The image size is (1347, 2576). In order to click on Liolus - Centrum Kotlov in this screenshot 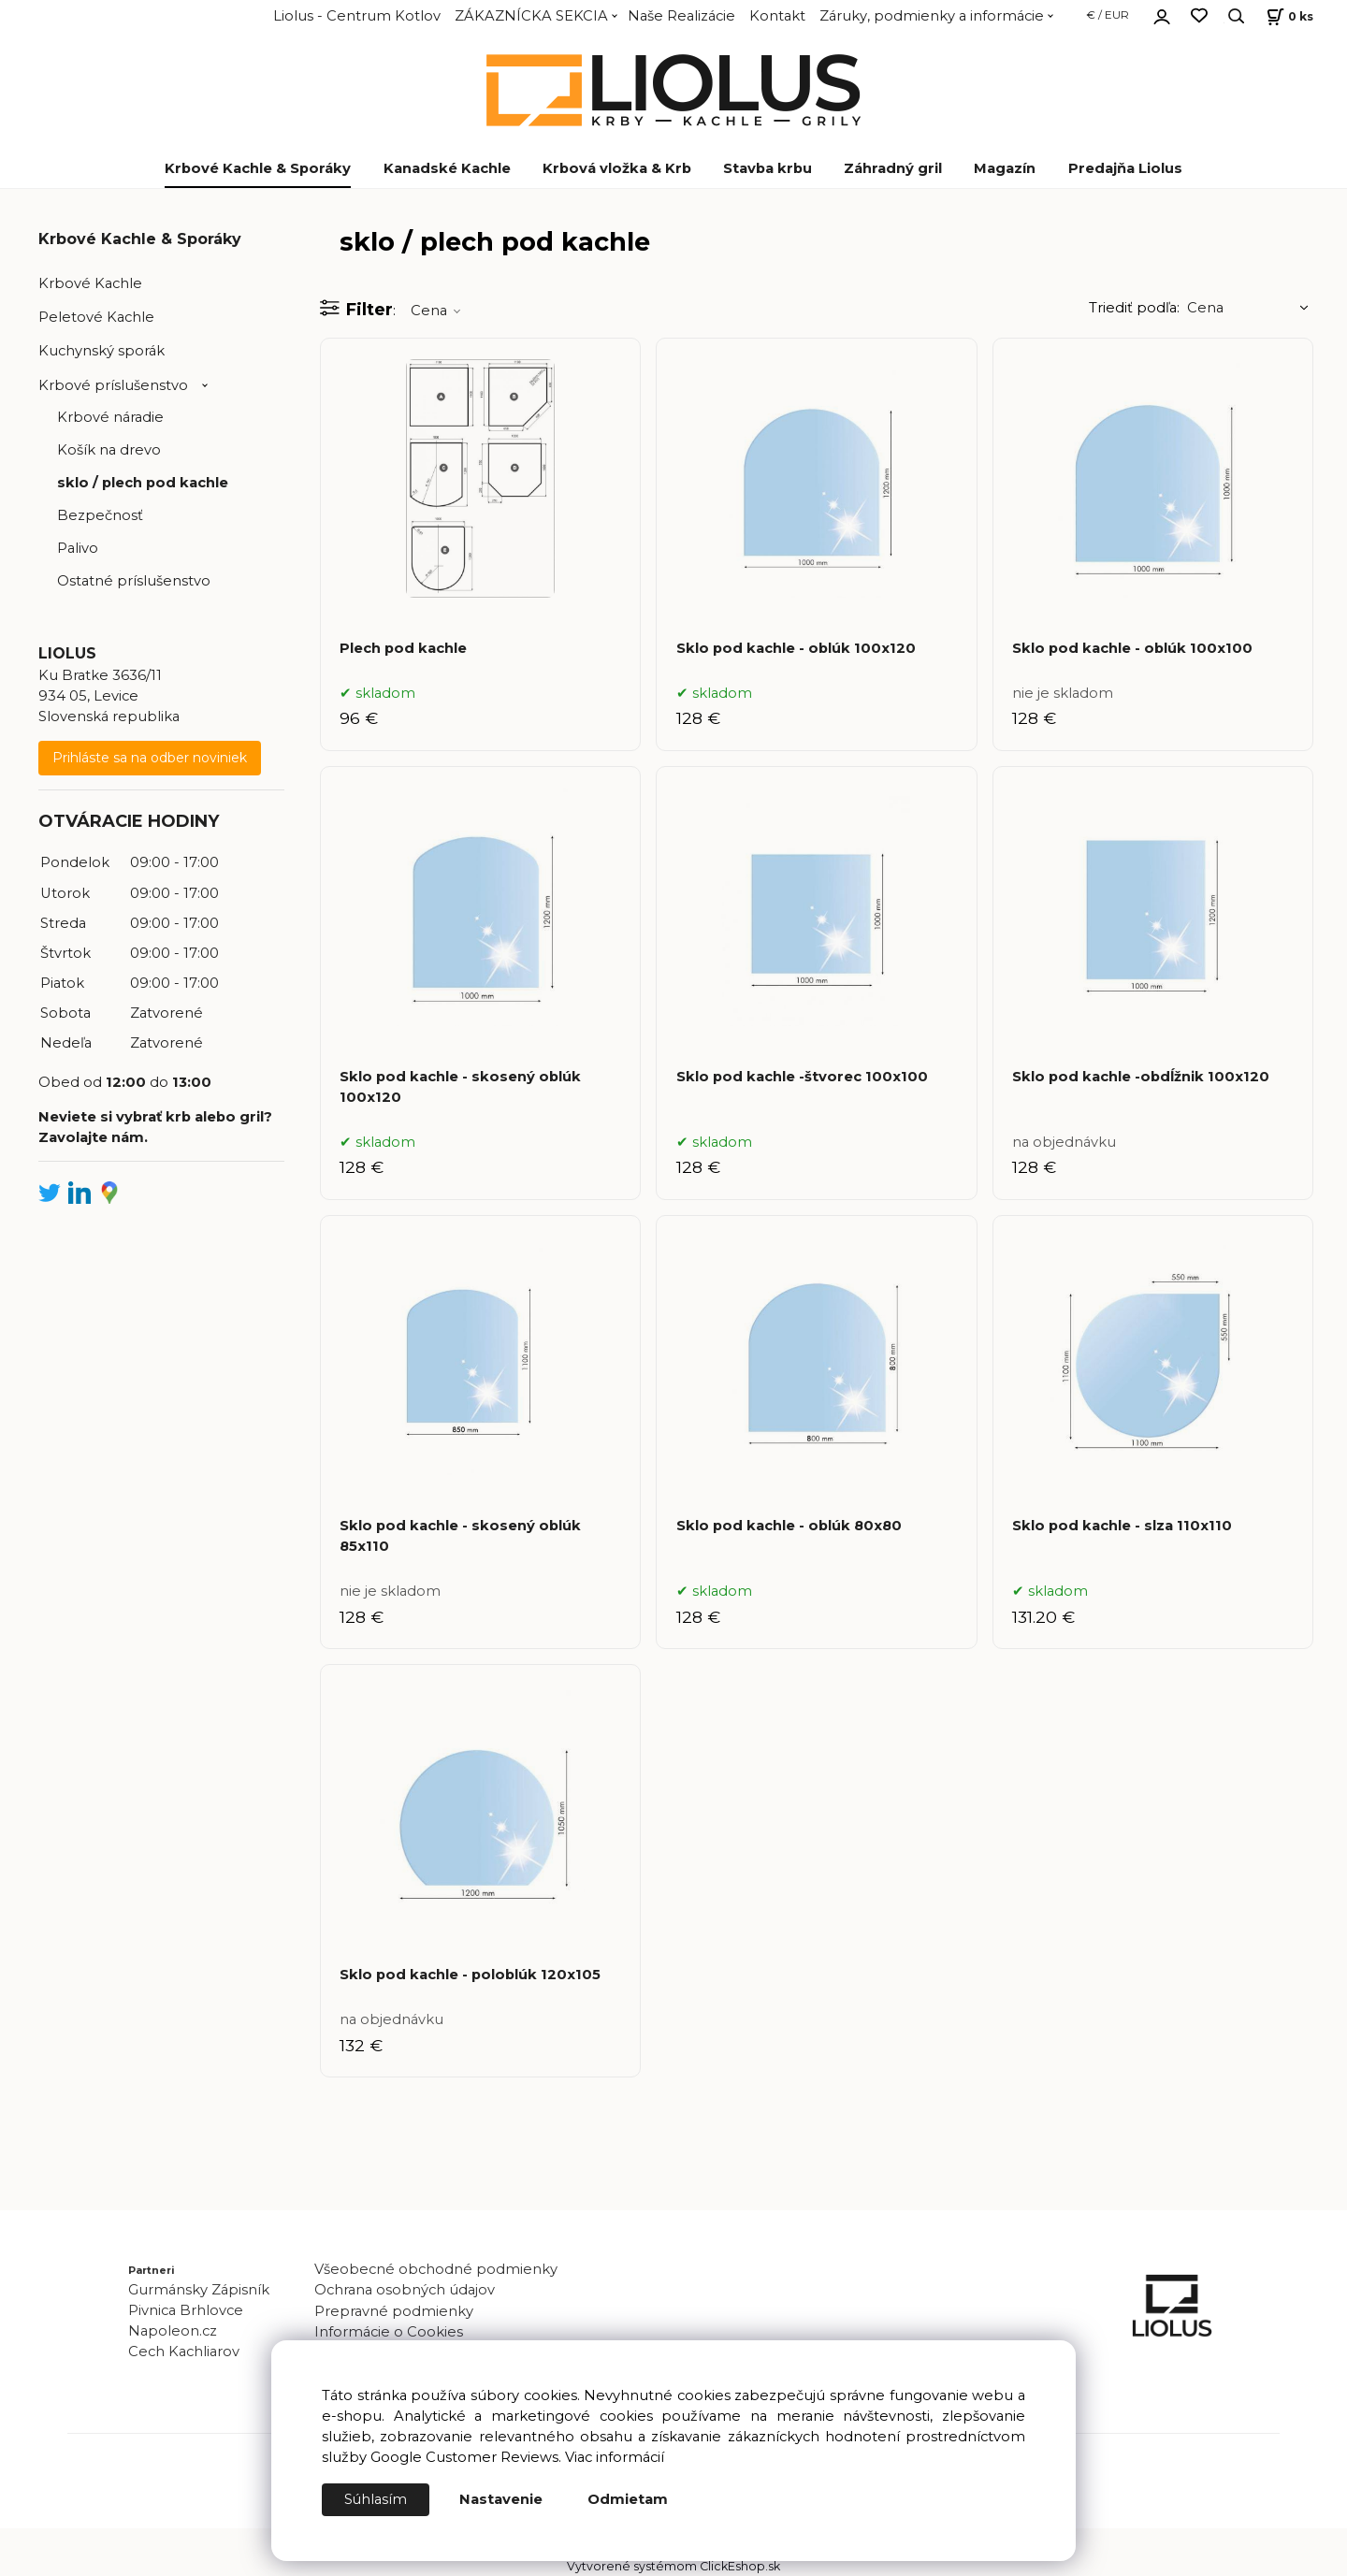, I will do `click(357, 15)`.